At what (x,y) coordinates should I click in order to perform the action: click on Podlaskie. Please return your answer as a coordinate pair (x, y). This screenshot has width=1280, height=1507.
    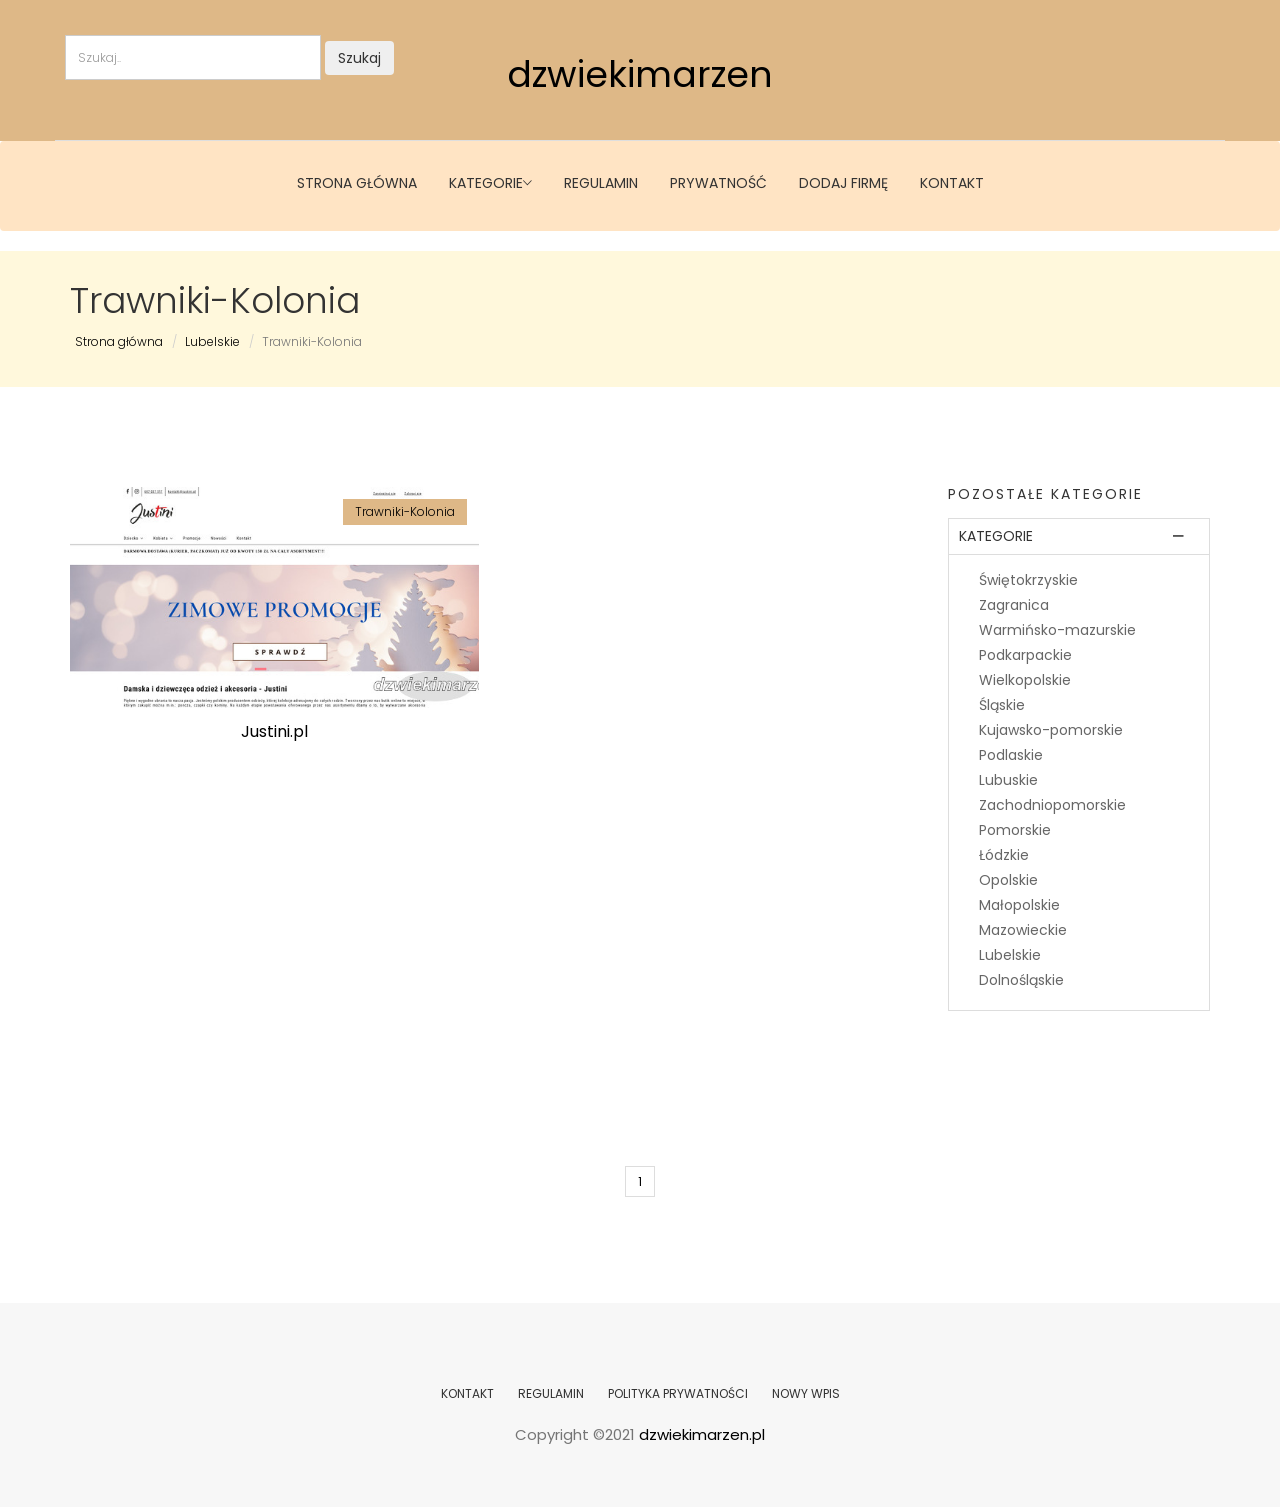
    Looking at the image, I should click on (1011, 755).